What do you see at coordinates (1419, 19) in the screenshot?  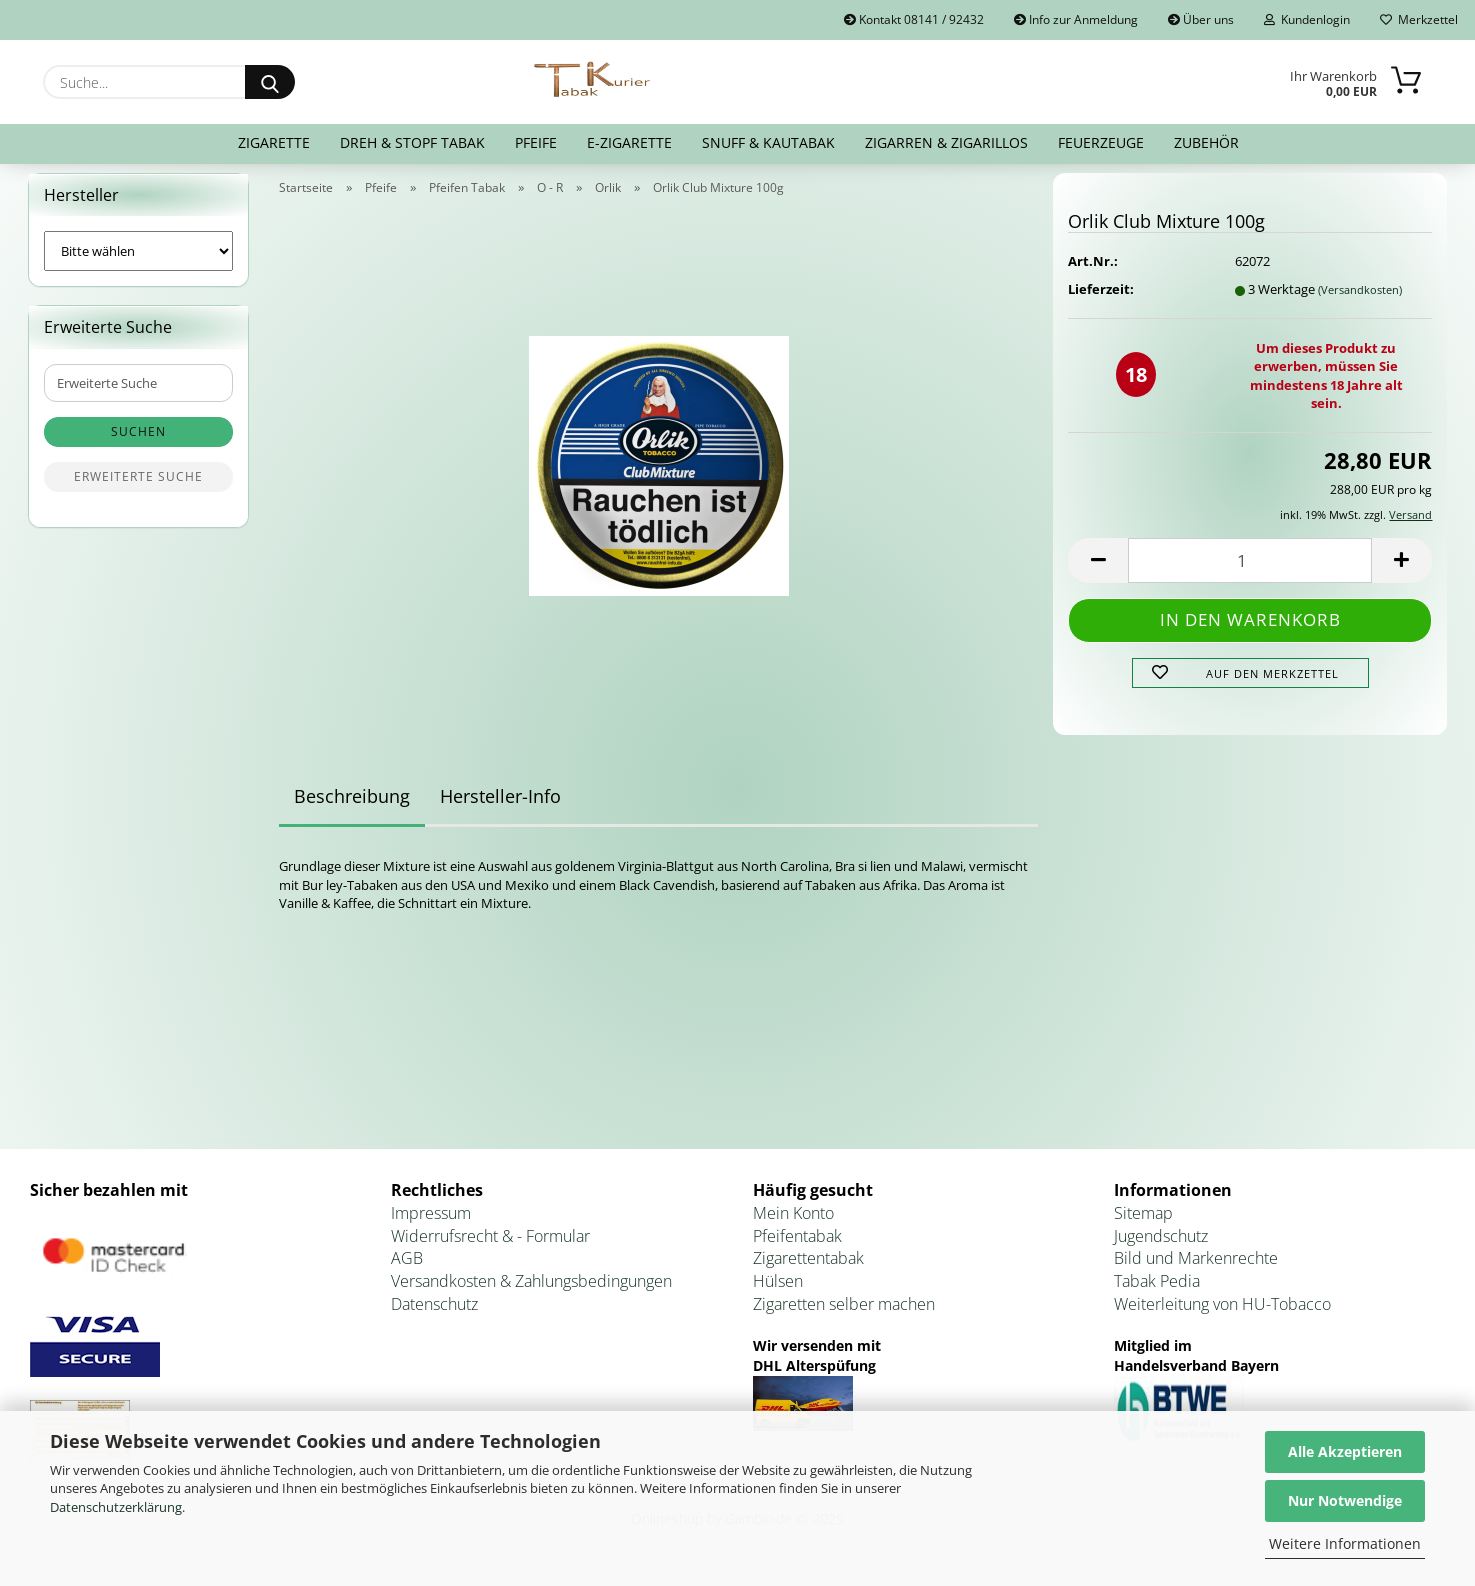 I see `Merkzettel` at bounding box center [1419, 19].